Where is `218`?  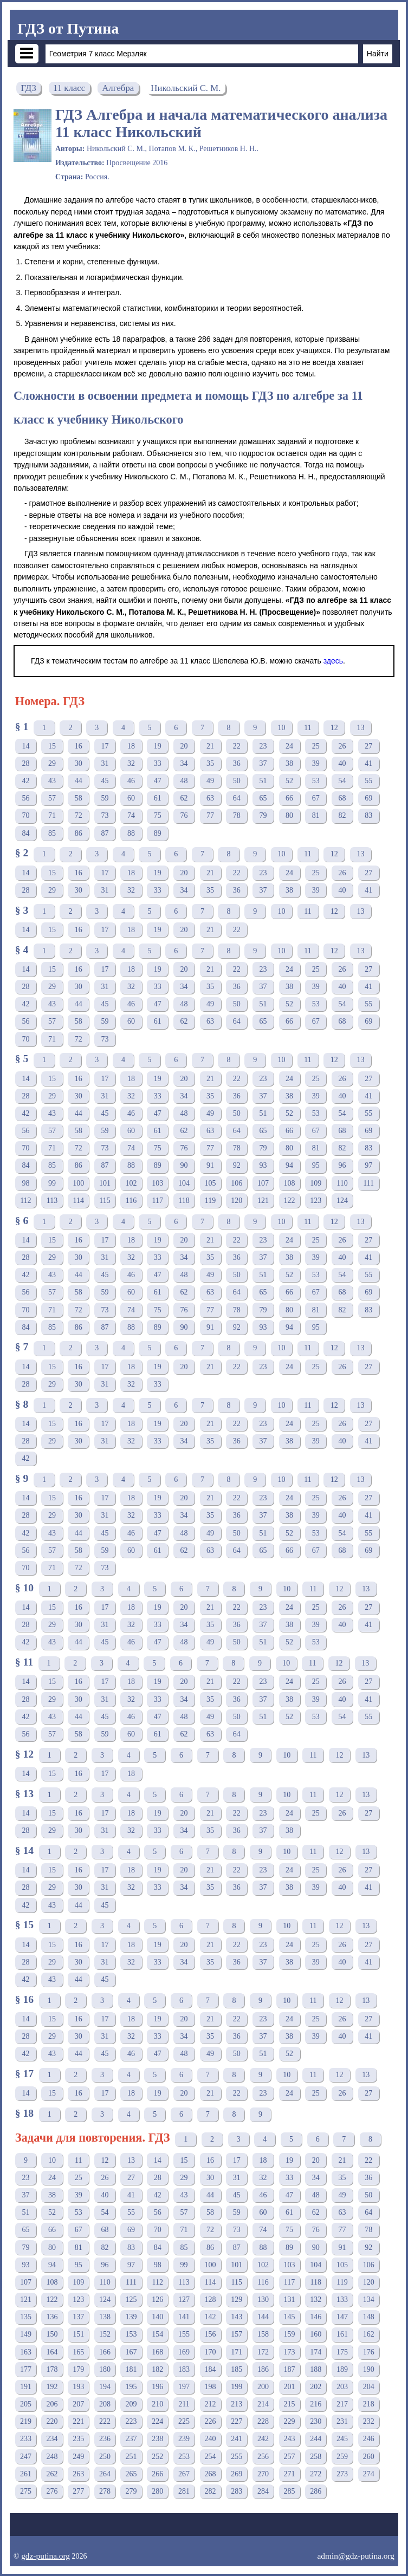
218 is located at coordinates (368, 2404).